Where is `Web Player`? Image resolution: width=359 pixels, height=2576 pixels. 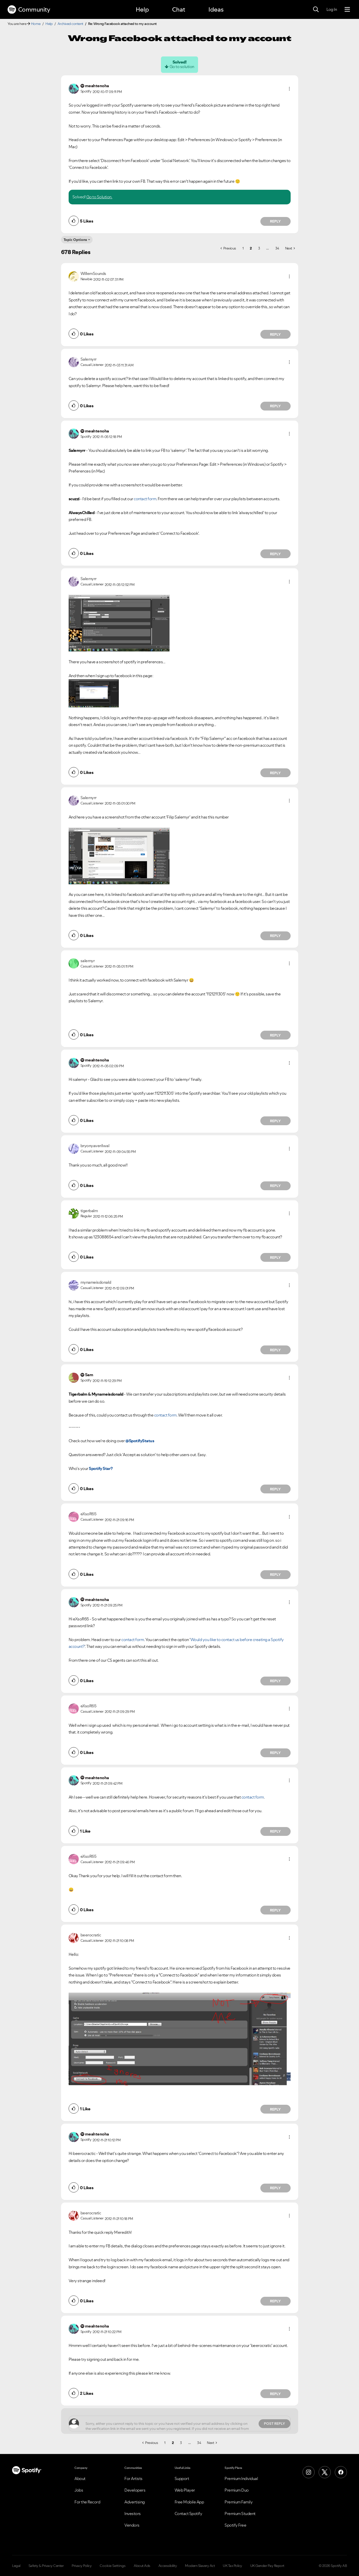
Web Player is located at coordinates (185, 2490).